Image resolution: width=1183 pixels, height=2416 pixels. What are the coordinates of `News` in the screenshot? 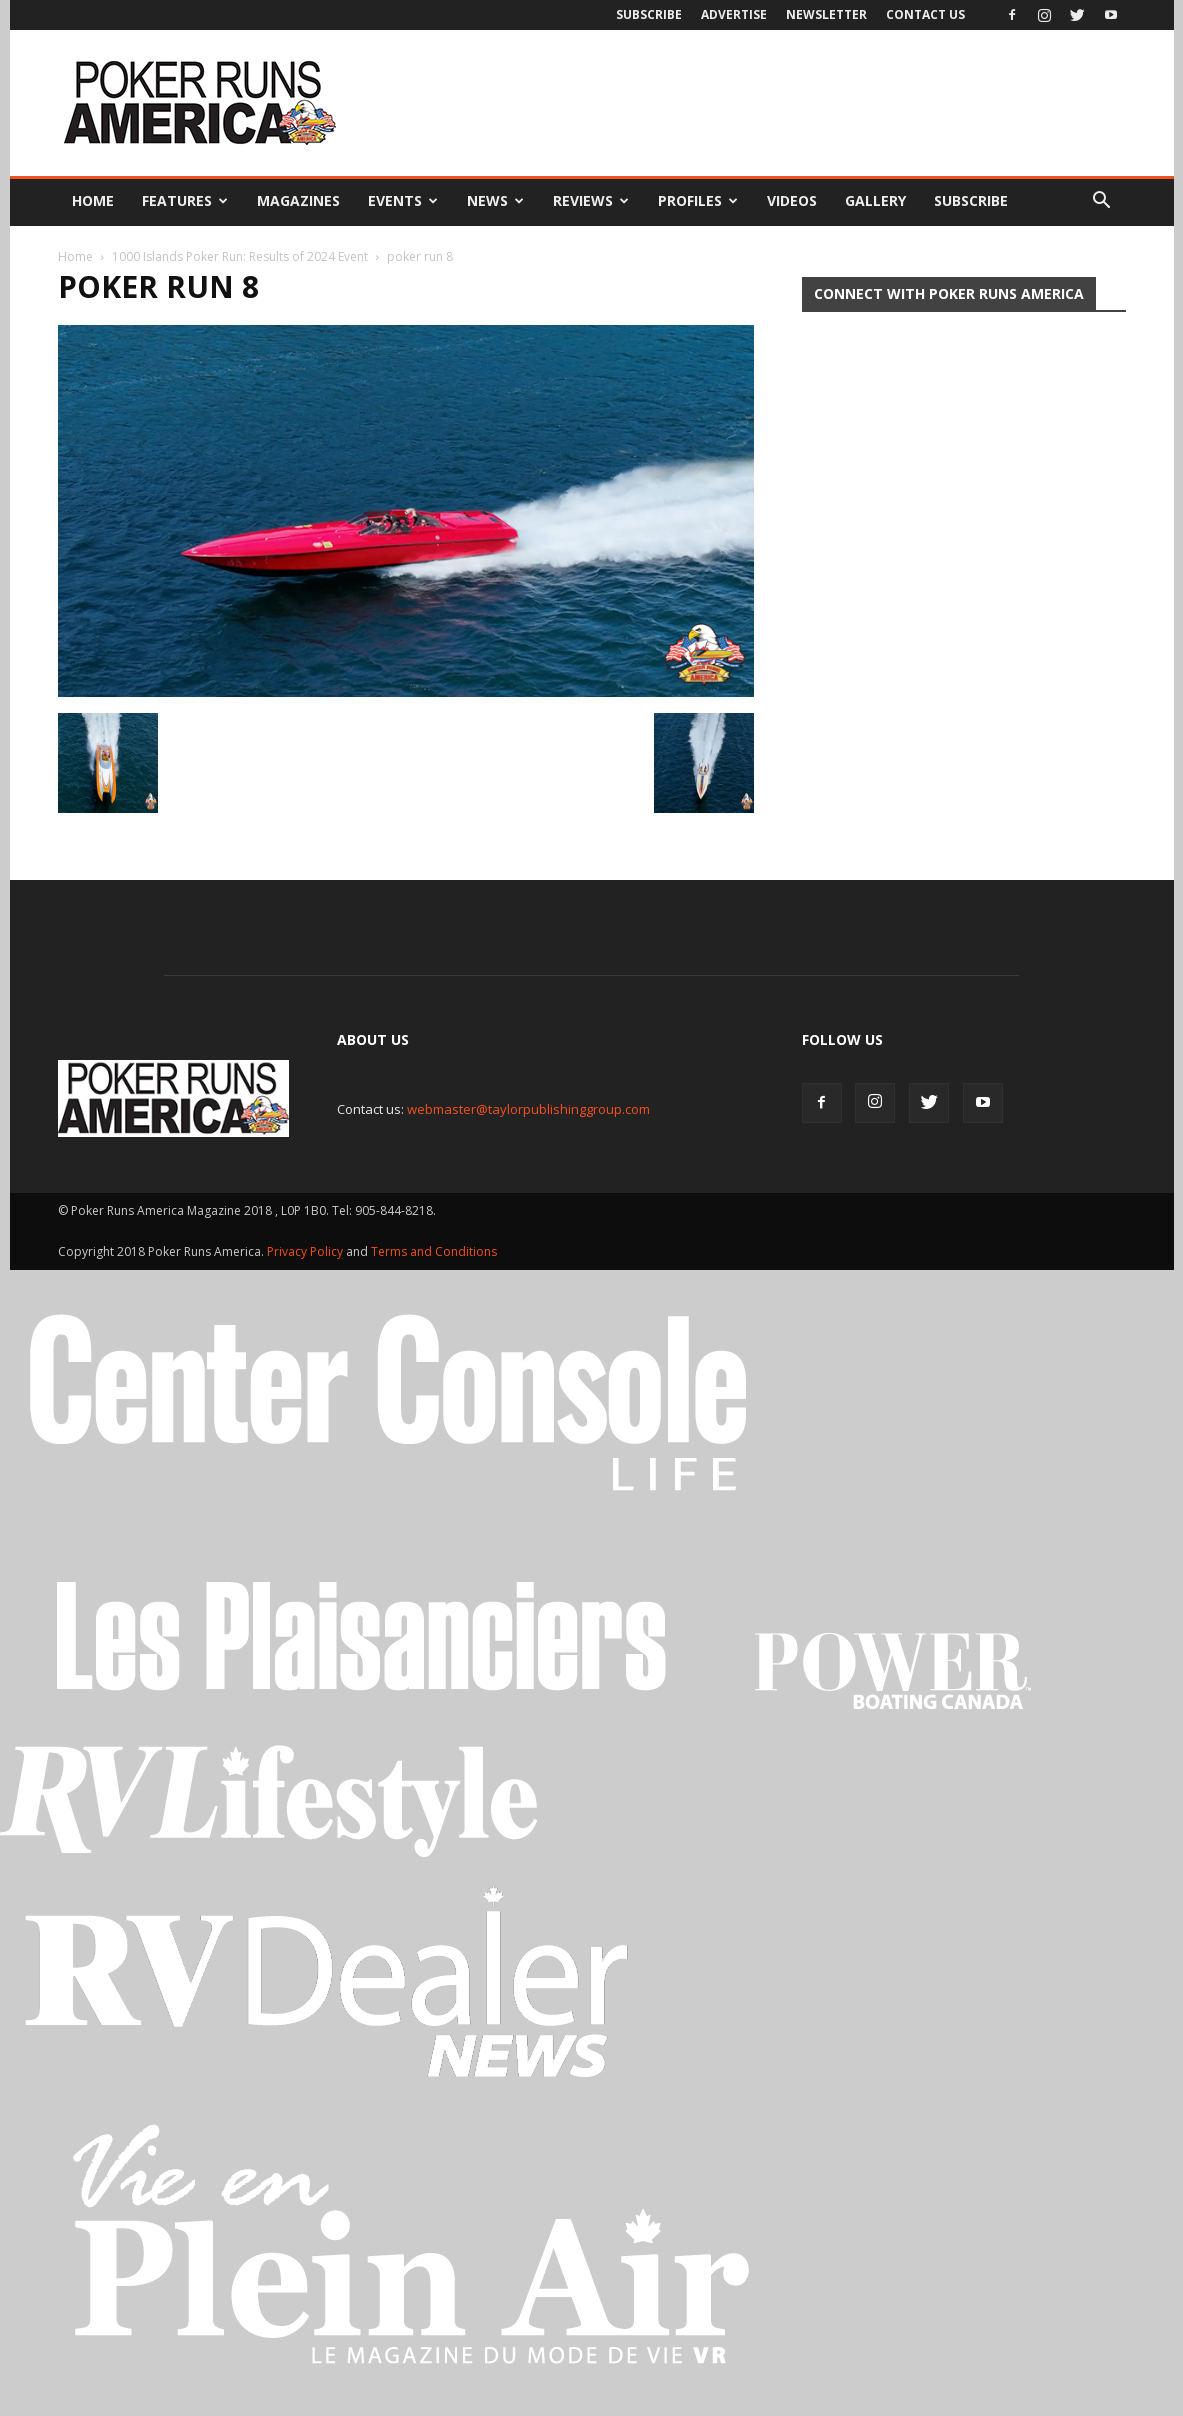 It's located at (495, 200).